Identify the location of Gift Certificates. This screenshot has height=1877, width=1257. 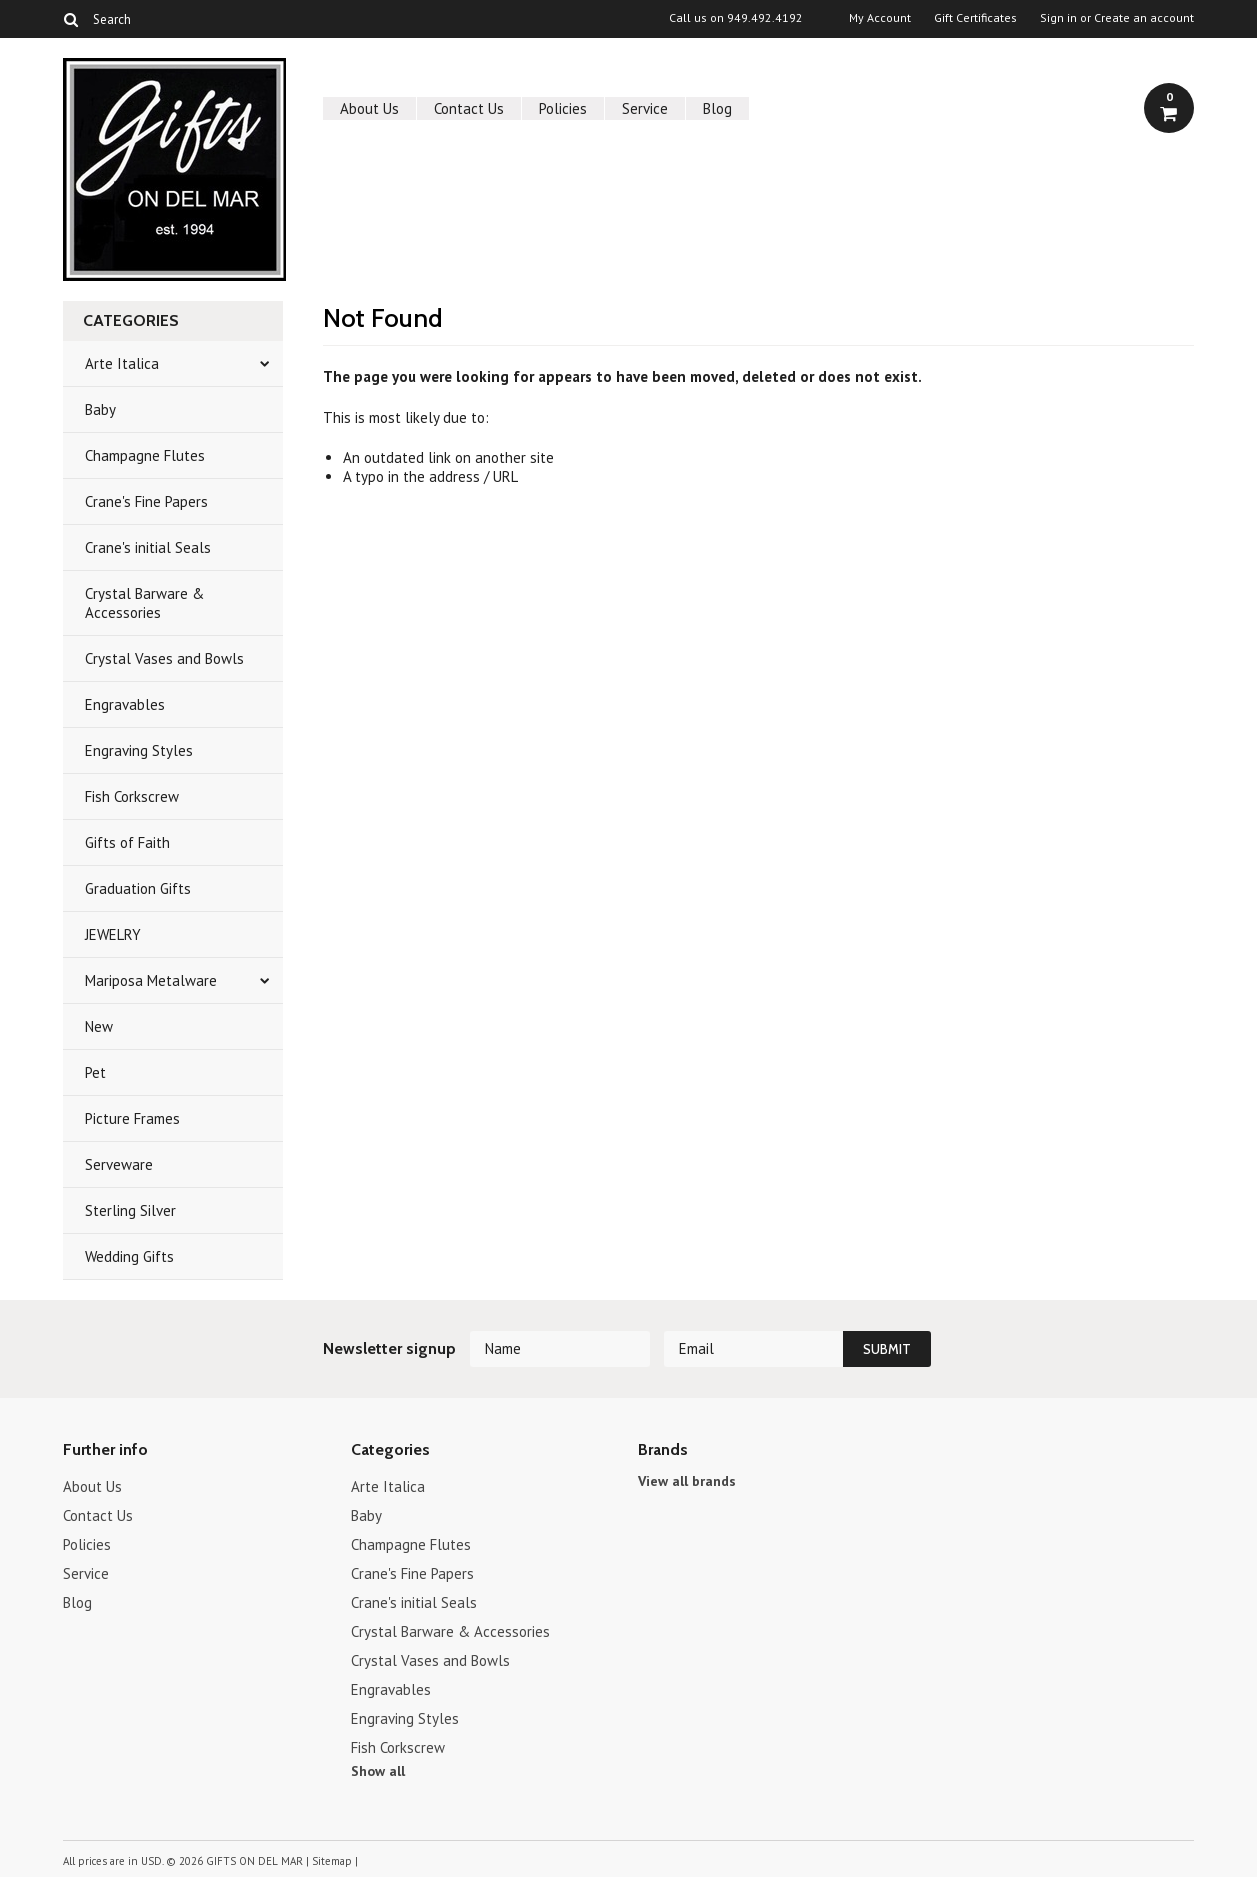
(975, 18).